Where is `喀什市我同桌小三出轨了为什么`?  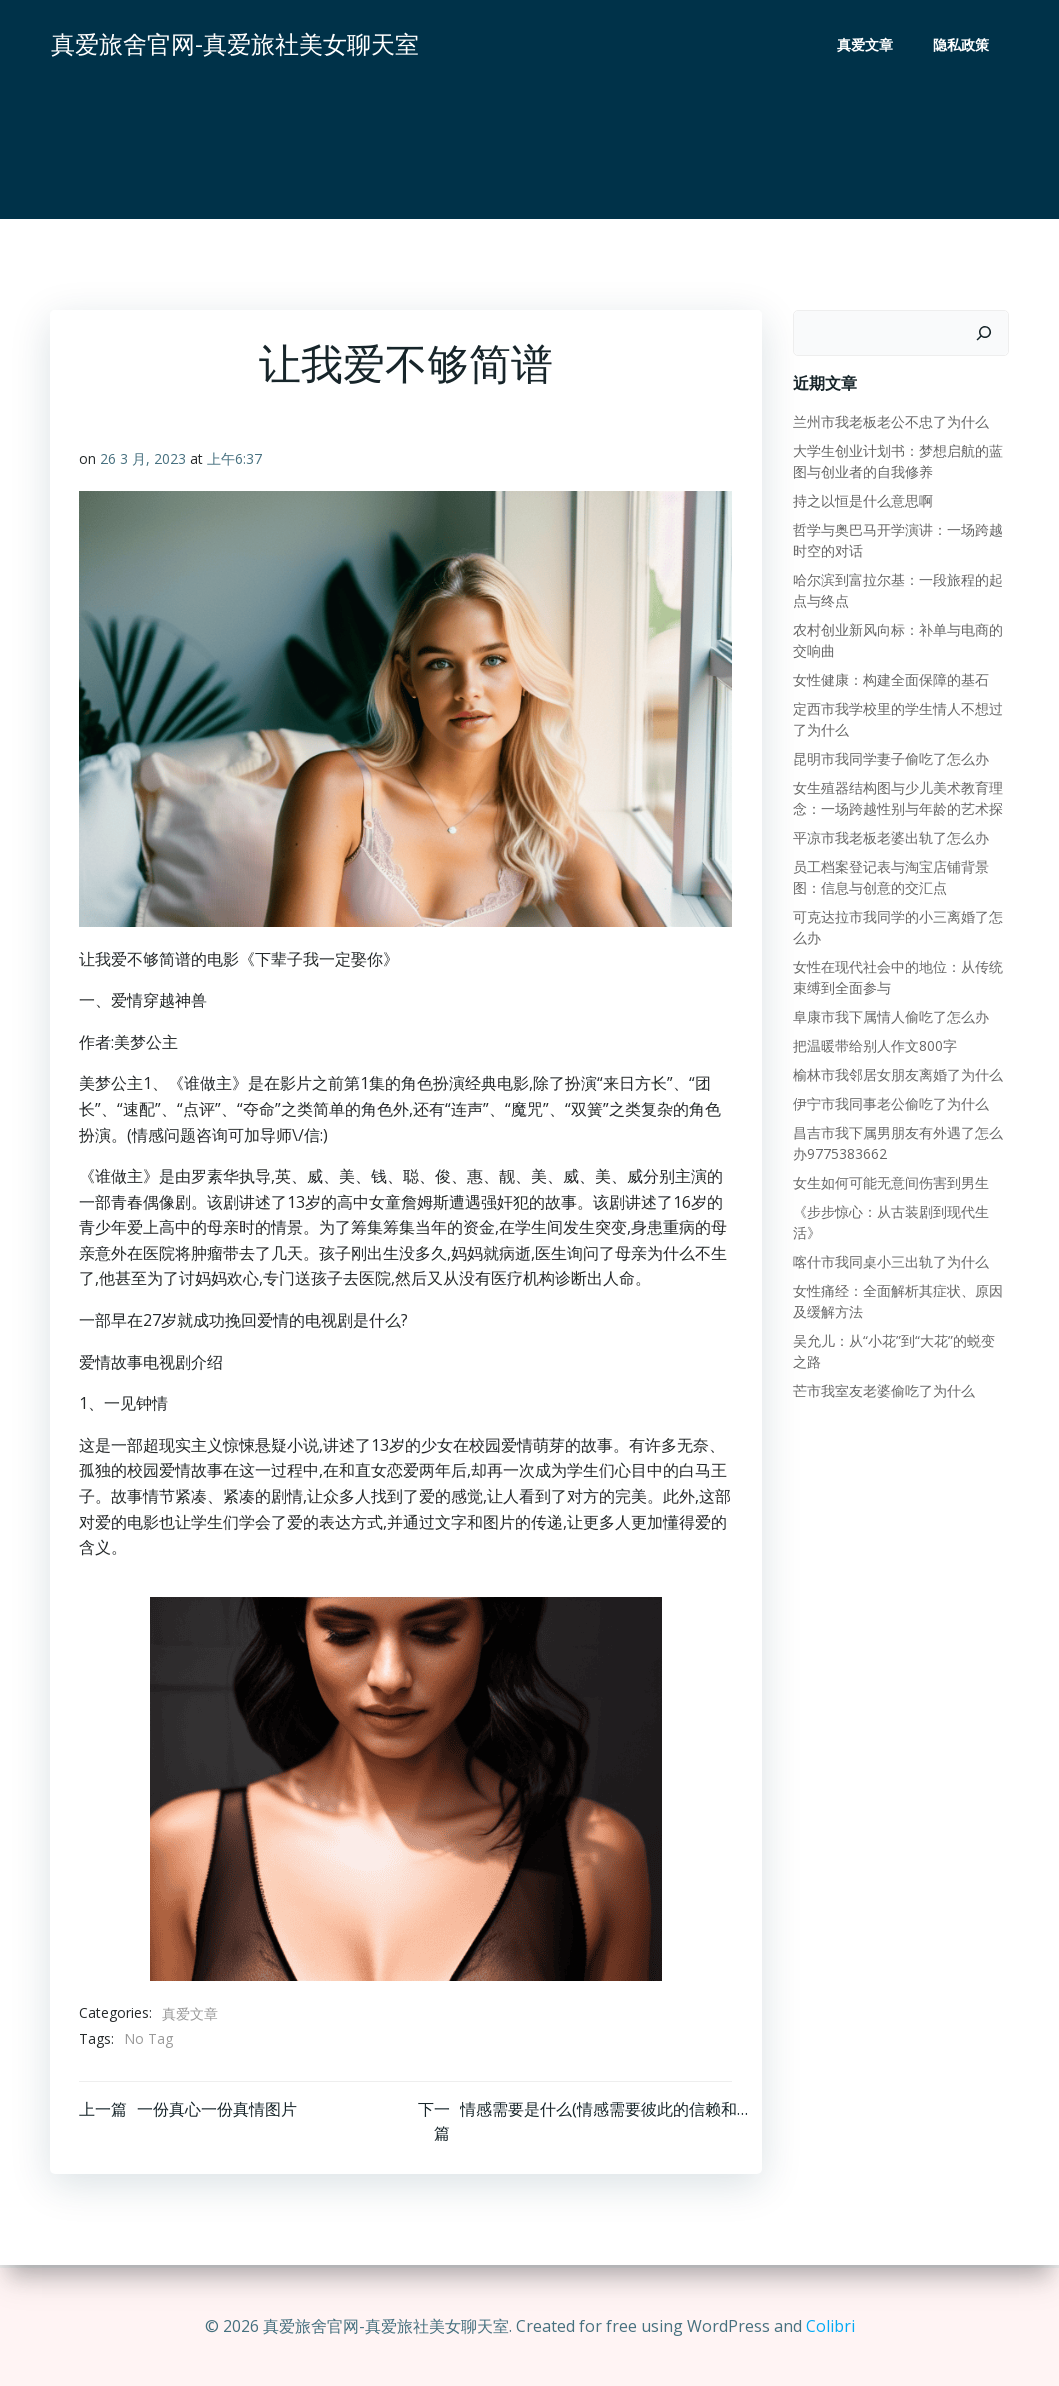 喀什市我同桌小三出轨了为什么 is located at coordinates (890, 1261).